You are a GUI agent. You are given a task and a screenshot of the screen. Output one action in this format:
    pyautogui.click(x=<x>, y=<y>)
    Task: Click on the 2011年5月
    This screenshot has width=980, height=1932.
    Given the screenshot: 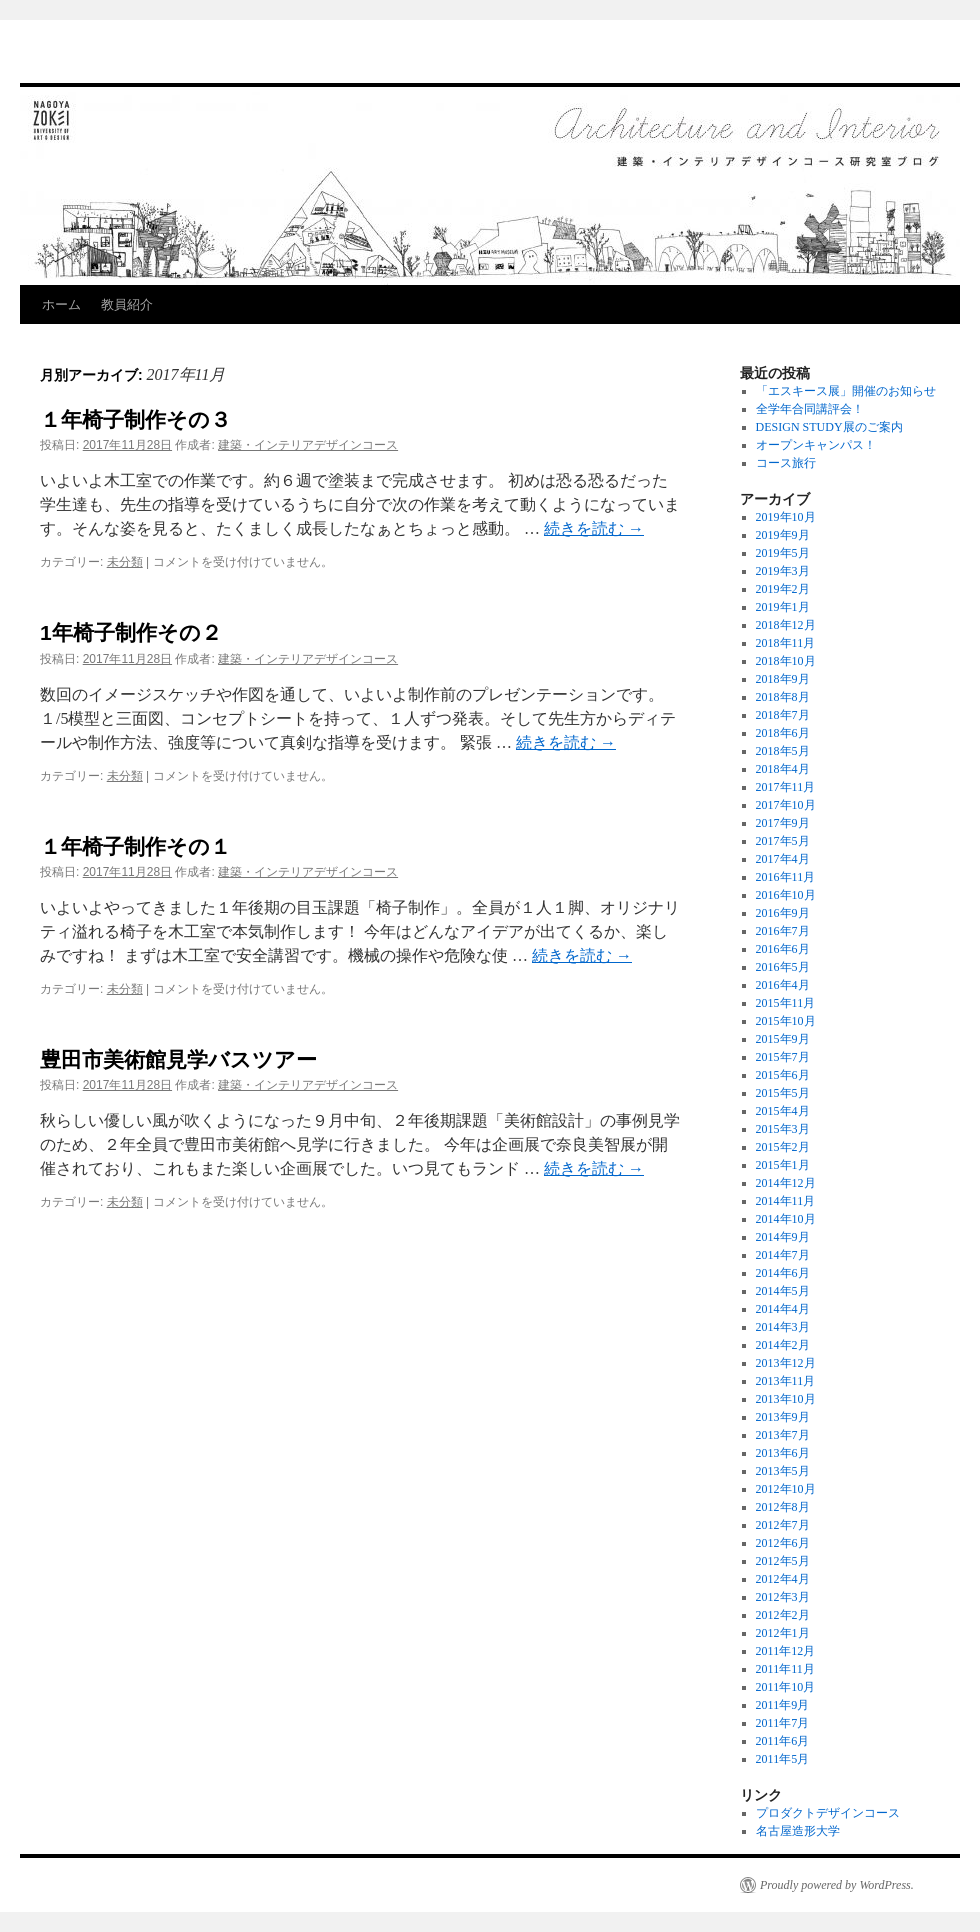 What is the action you would take?
    pyautogui.click(x=783, y=1759)
    